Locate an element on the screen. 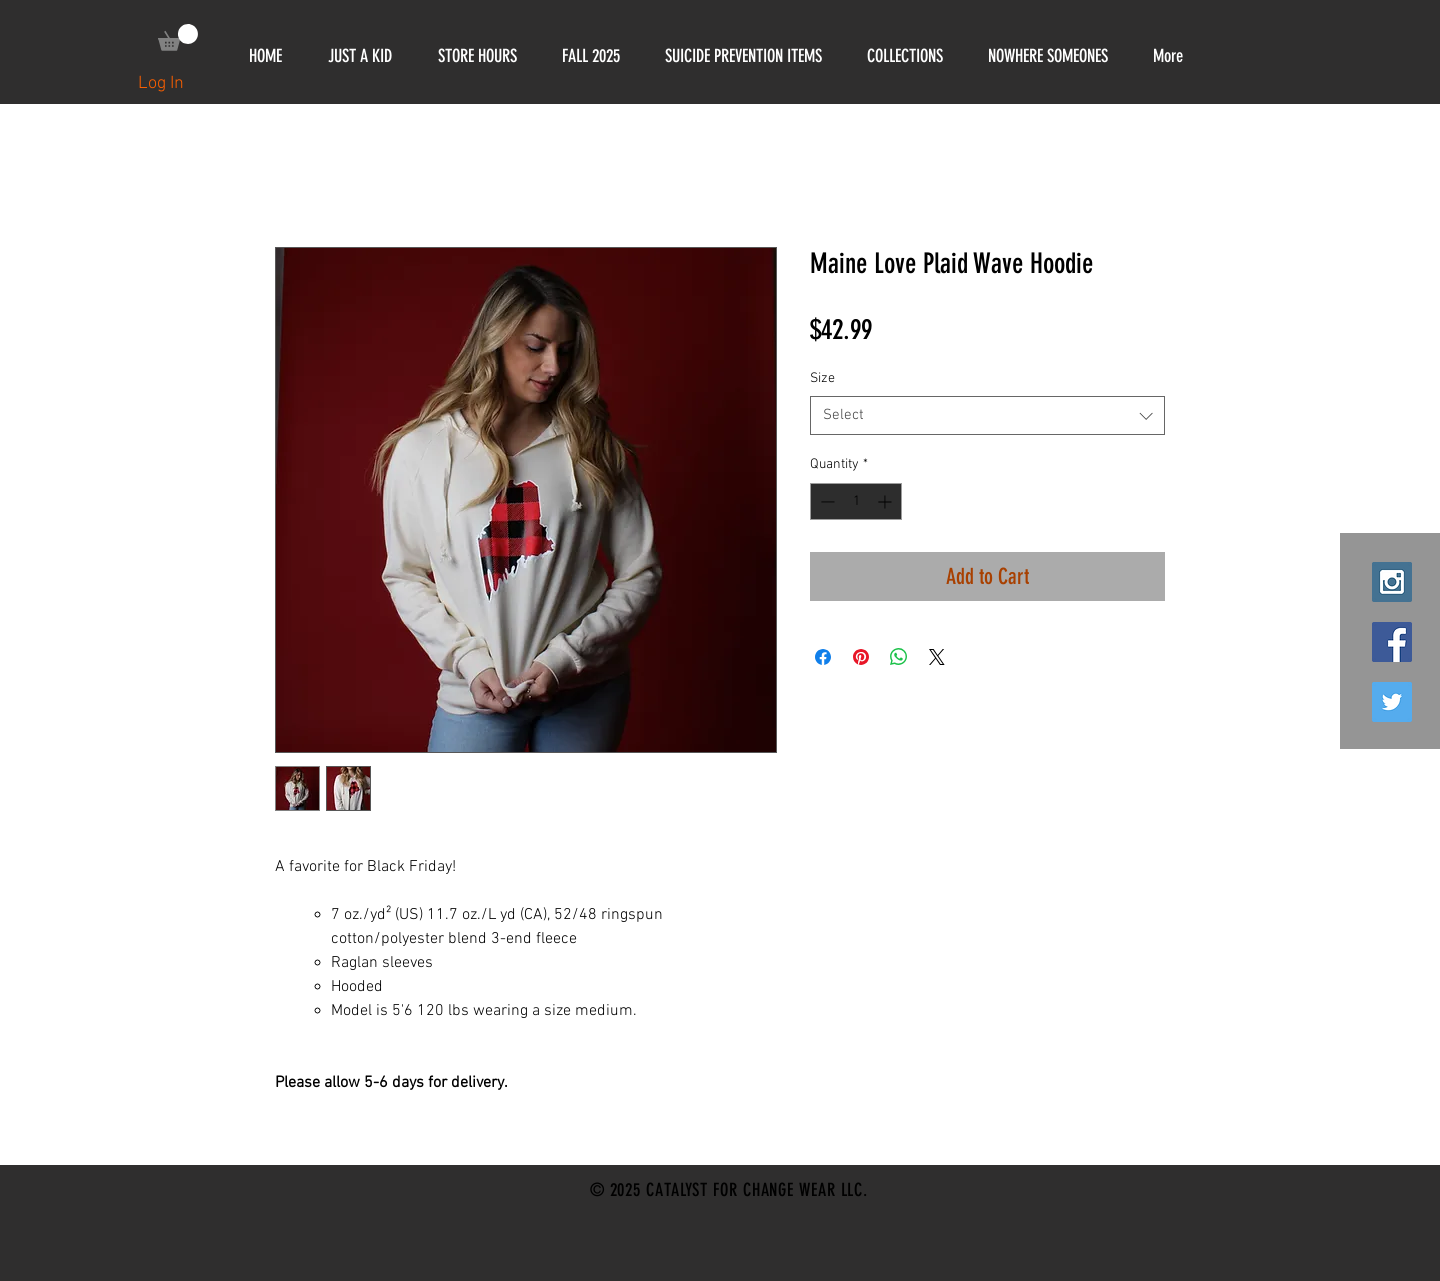 This screenshot has height=1281, width=1440. [Decrement] is located at coordinates (825, 501).